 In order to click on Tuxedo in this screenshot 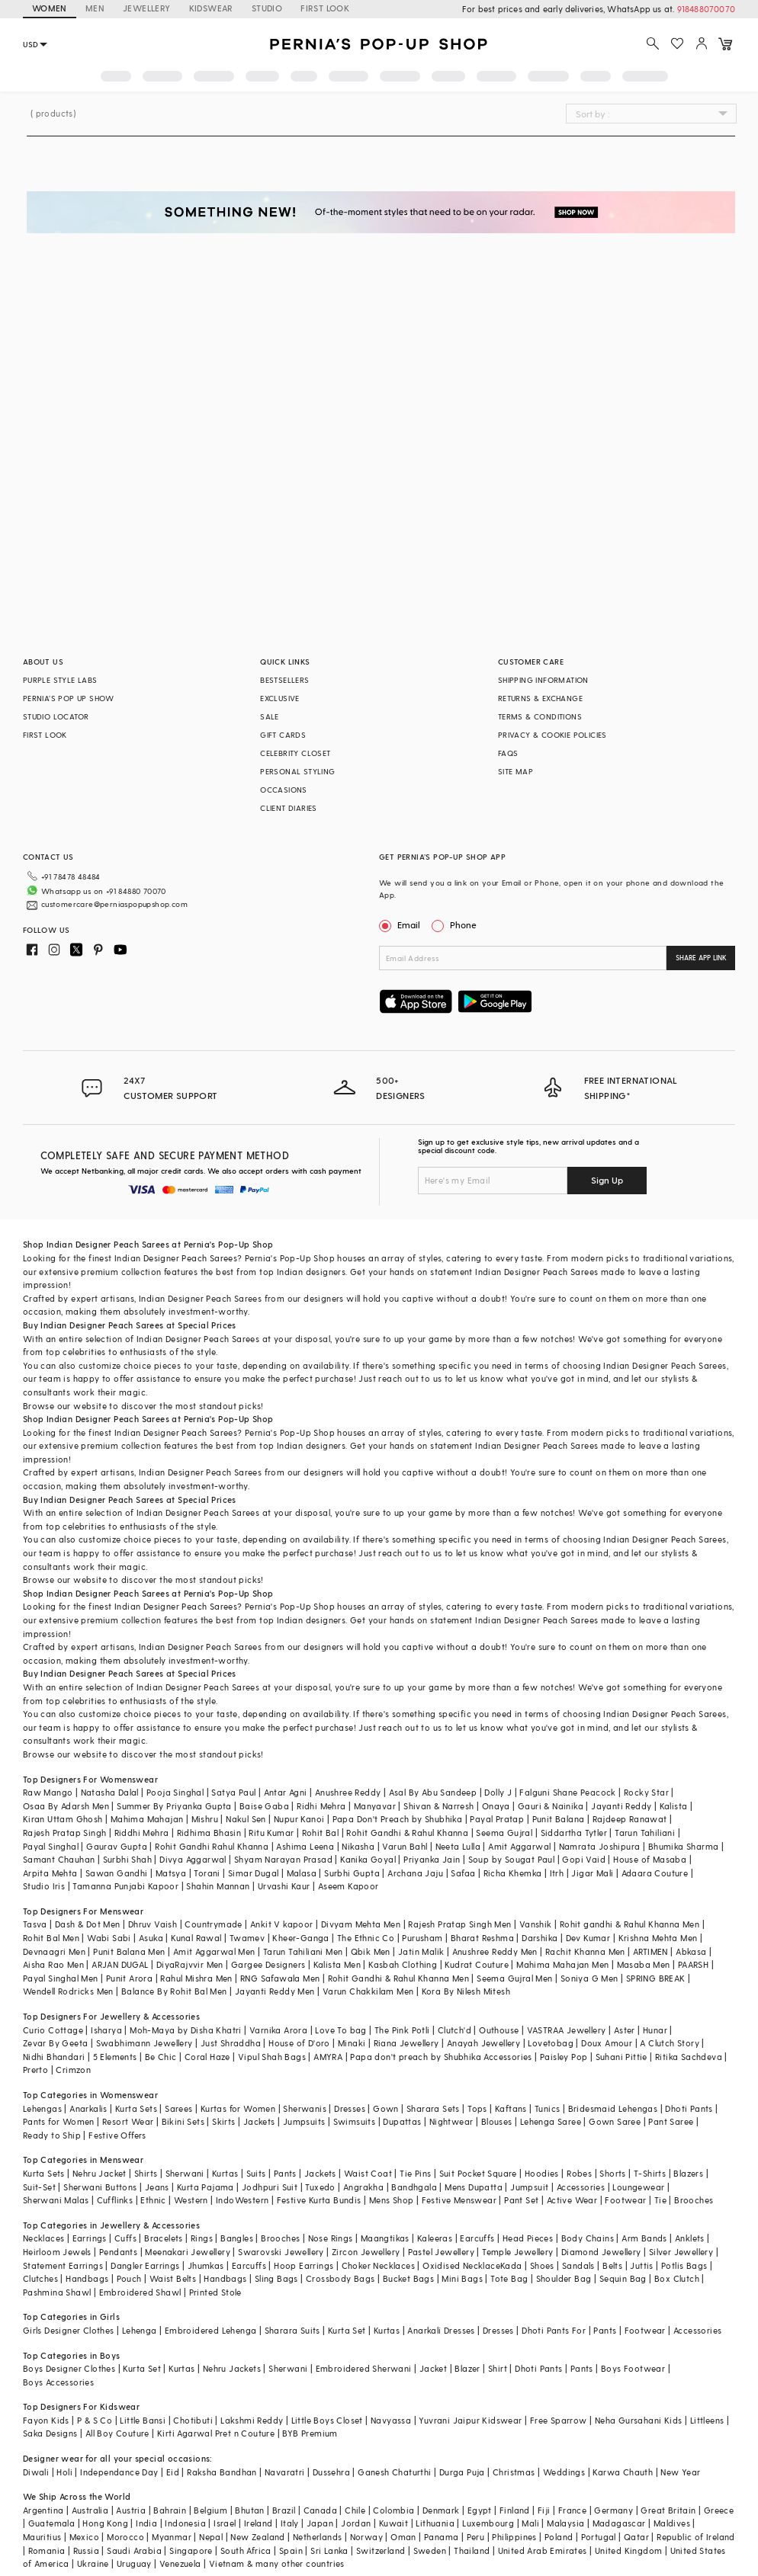, I will do `click(320, 2187)`.